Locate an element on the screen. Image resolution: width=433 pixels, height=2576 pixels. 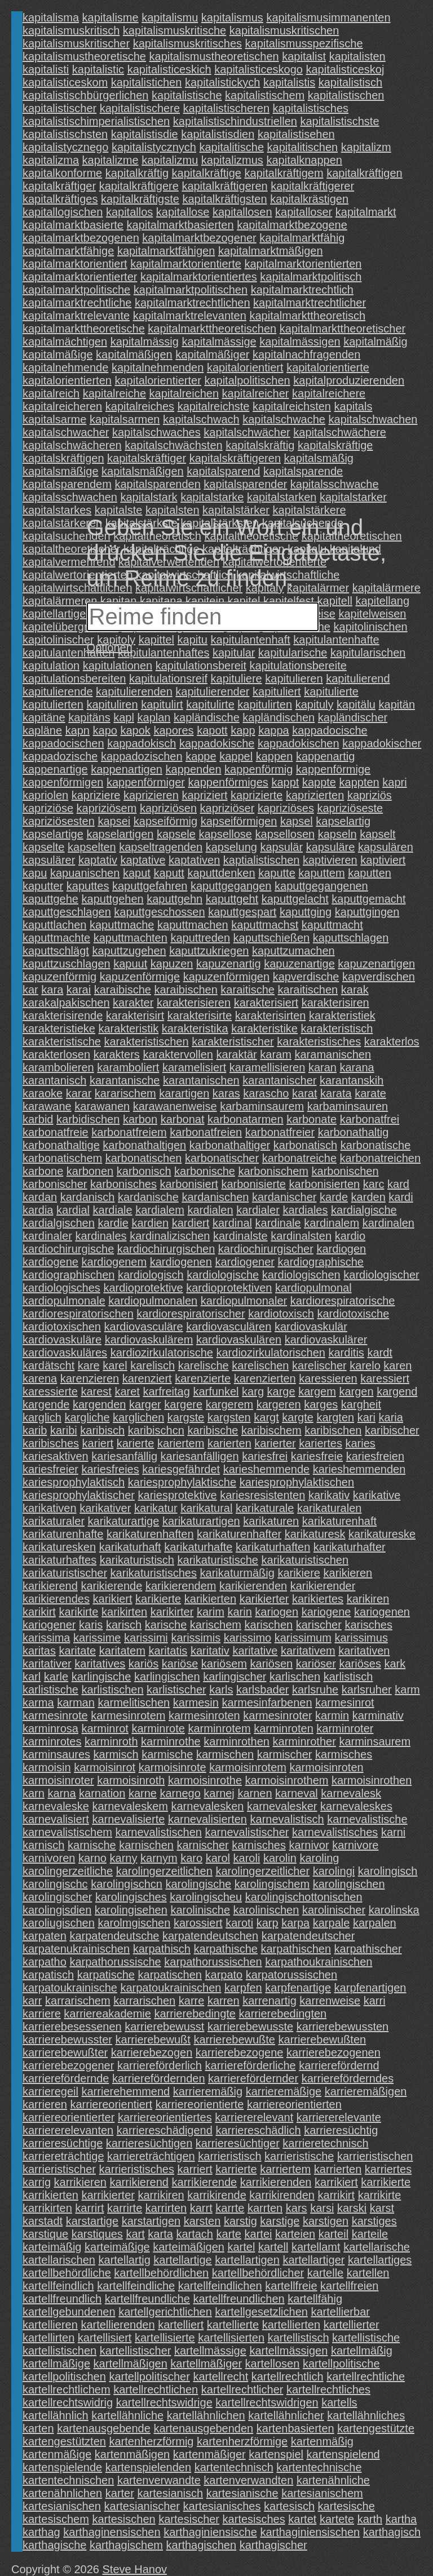
kapitulationsbereite is located at coordinates (298, 665).